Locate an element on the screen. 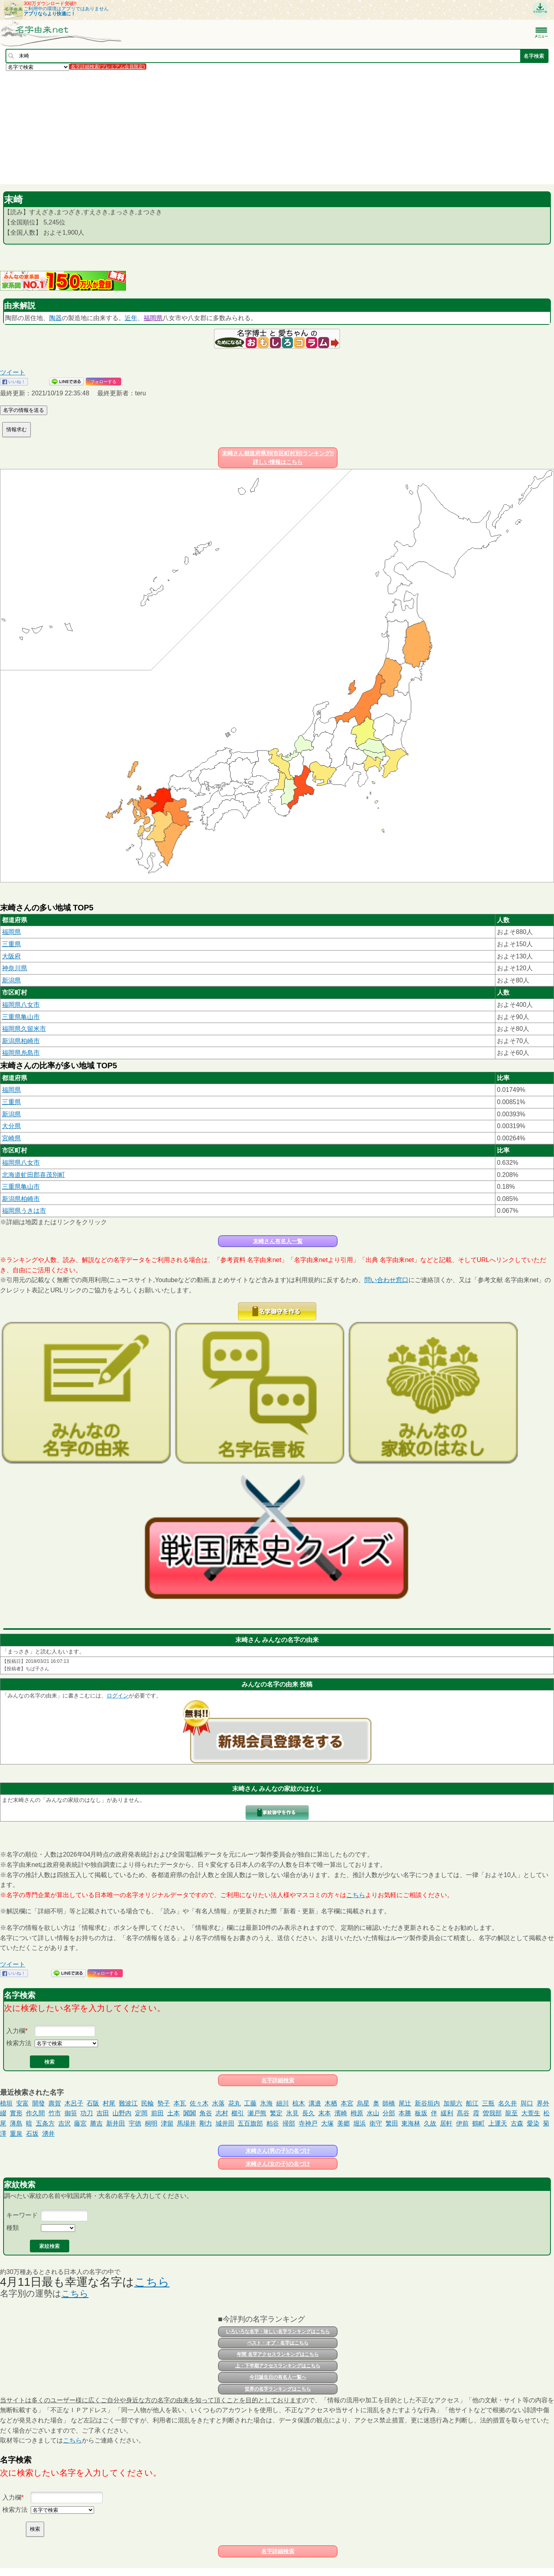 This screenshot has width=554, height=2576. 村尾 is located at coordinates (109, 2103).